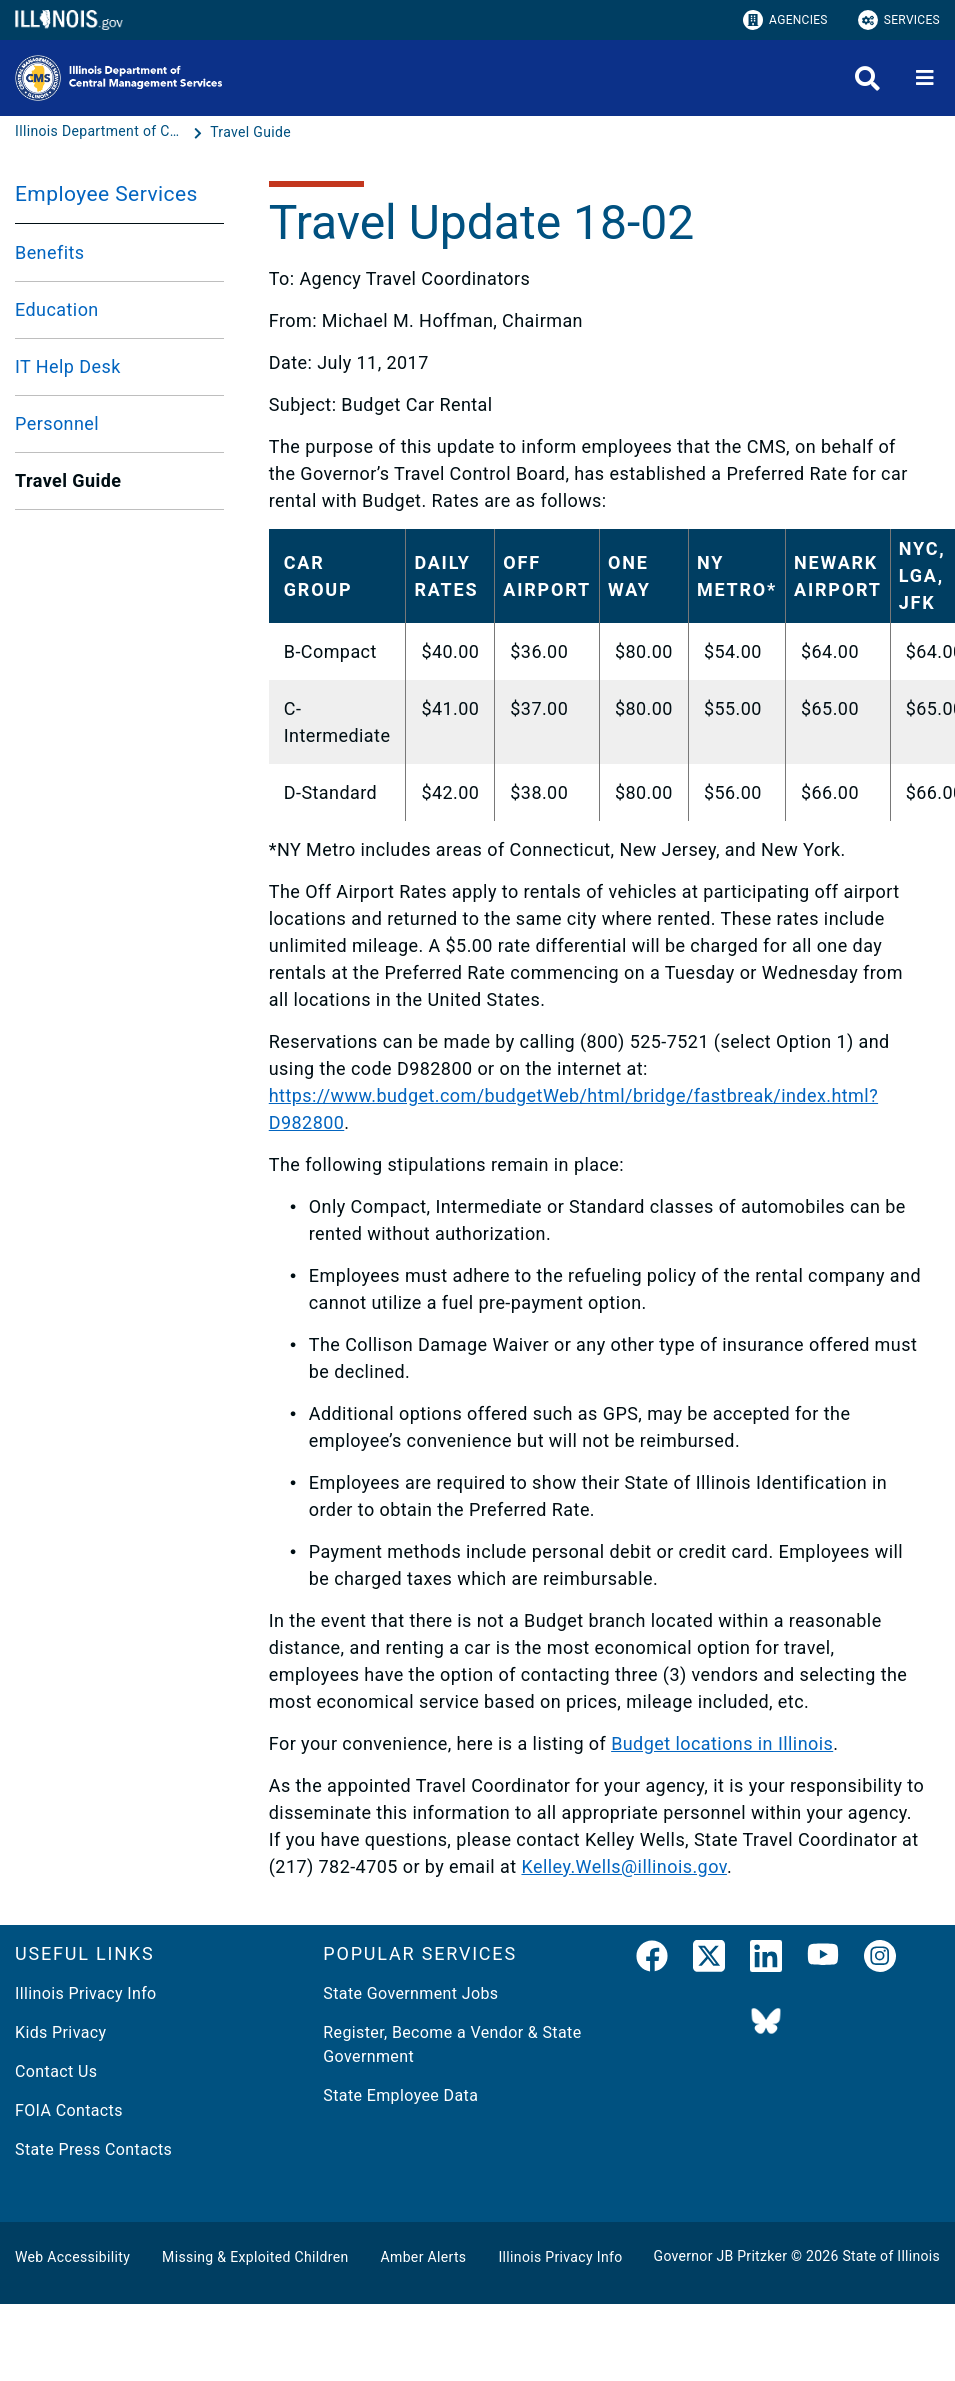 The height and width of the screenshot is (2381, 955). What do you see at coordinates (410, 1993) in the screenshot?
I see `State Government Jobs` at bounding box center [410, 1993].